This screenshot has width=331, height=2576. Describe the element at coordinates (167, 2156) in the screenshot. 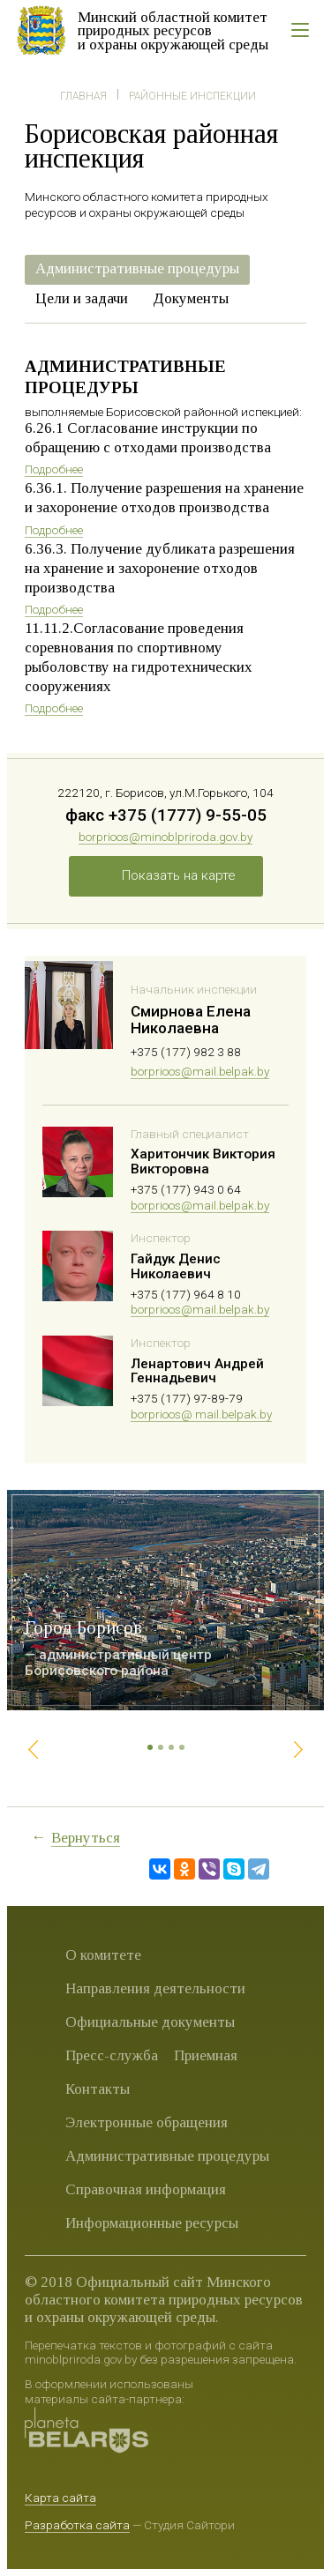

I see `Административные процедуры` at that location.